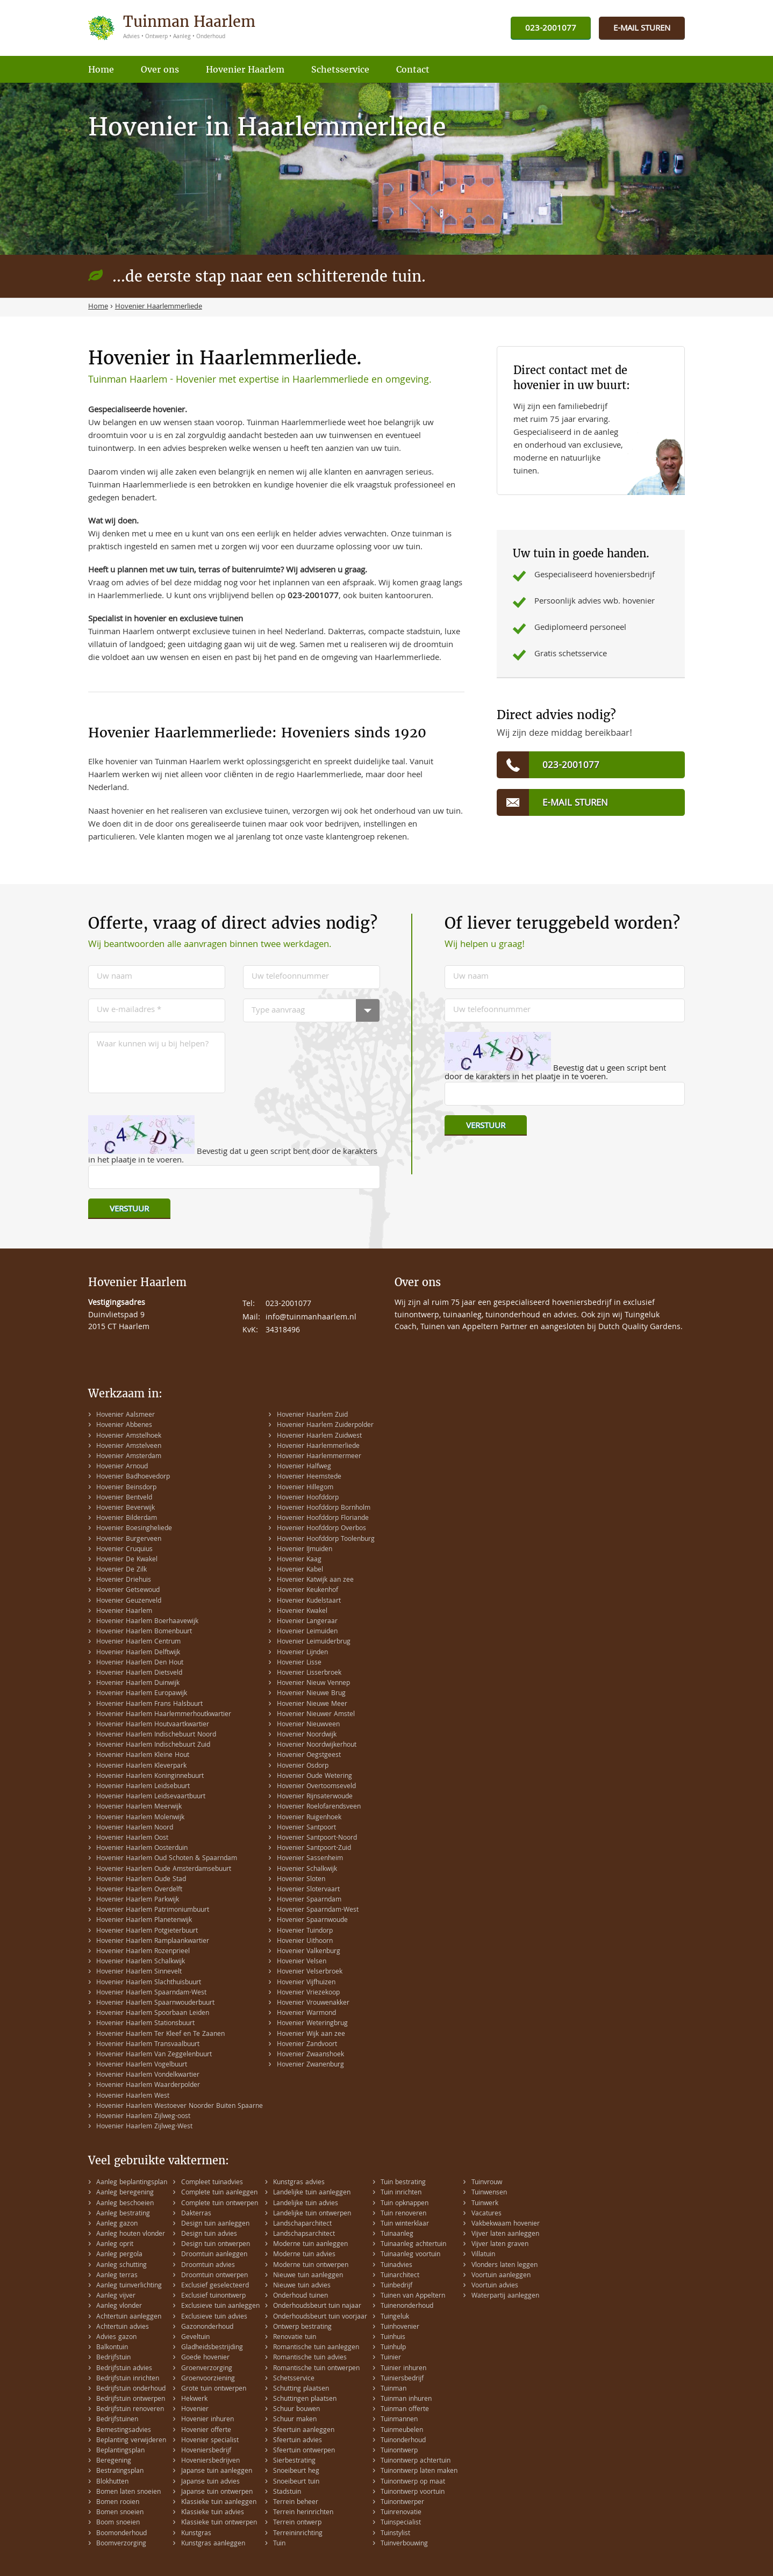 Image resolution: width=773 pixels, height=2576 pixels. I want to click on Hovenier, so click(195, 2409).